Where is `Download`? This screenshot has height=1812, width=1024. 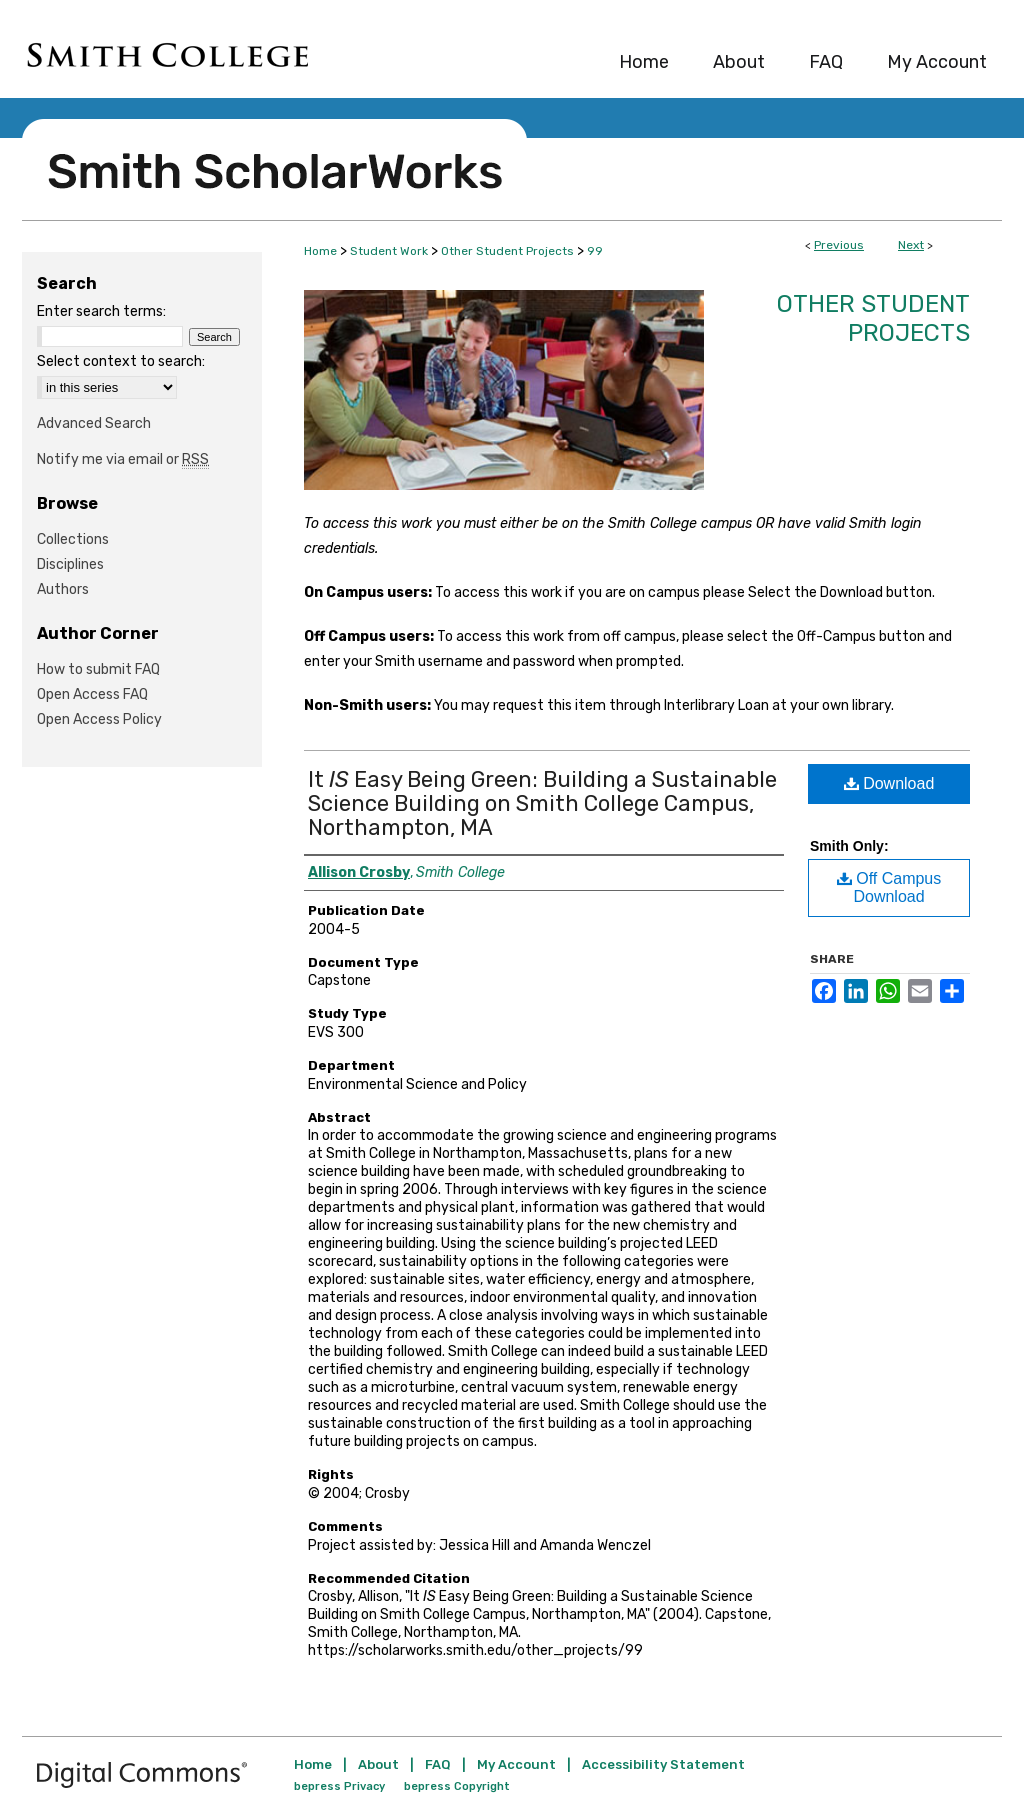
Download is located at coordinates (889, 783).